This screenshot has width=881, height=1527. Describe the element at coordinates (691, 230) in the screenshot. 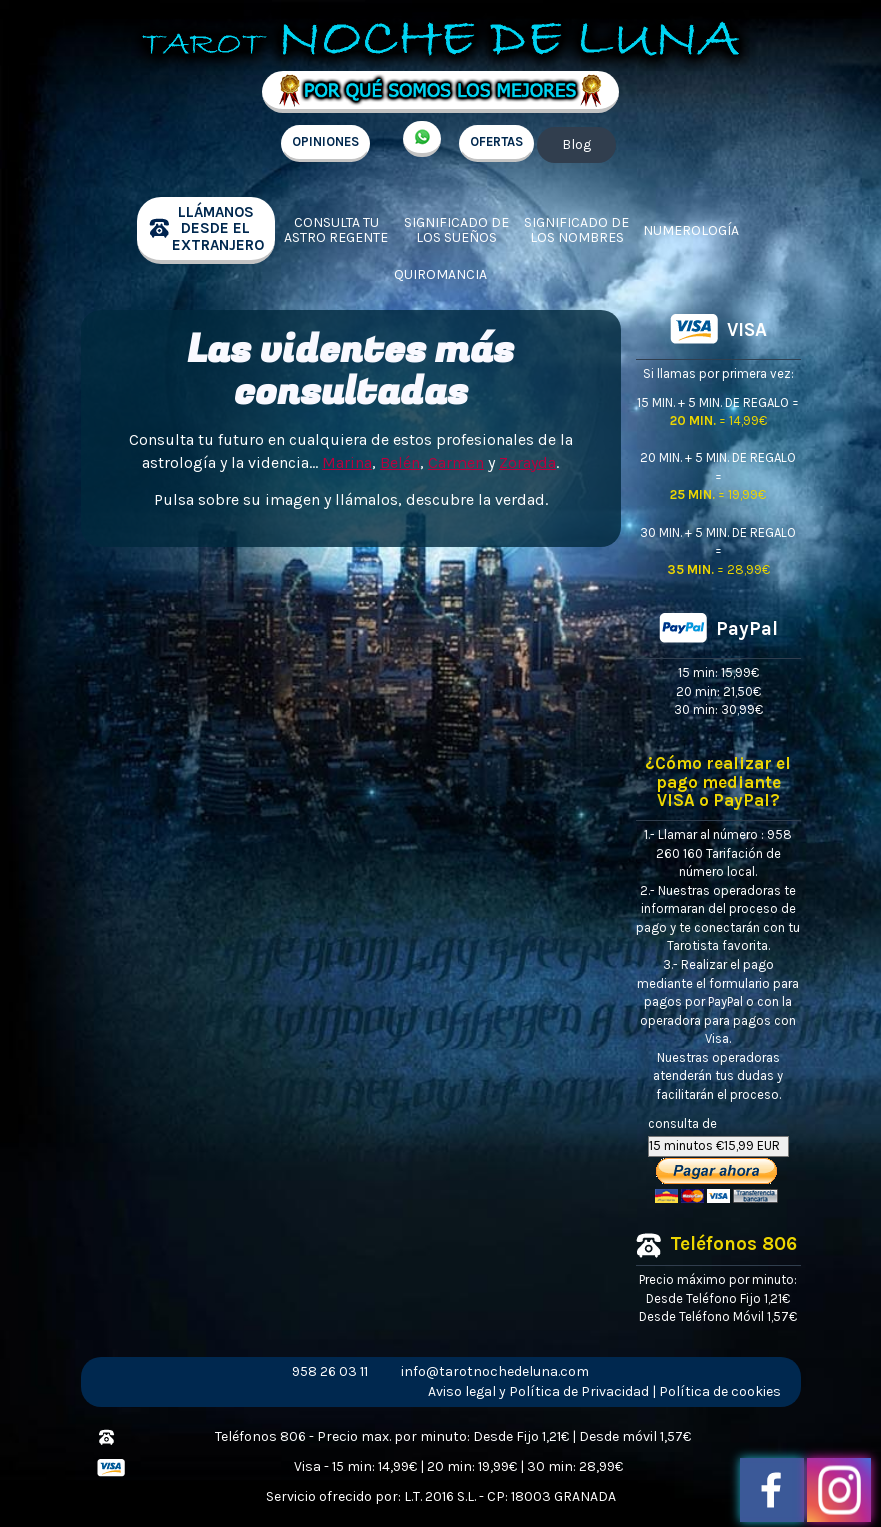

I see `Numerología` at that location.